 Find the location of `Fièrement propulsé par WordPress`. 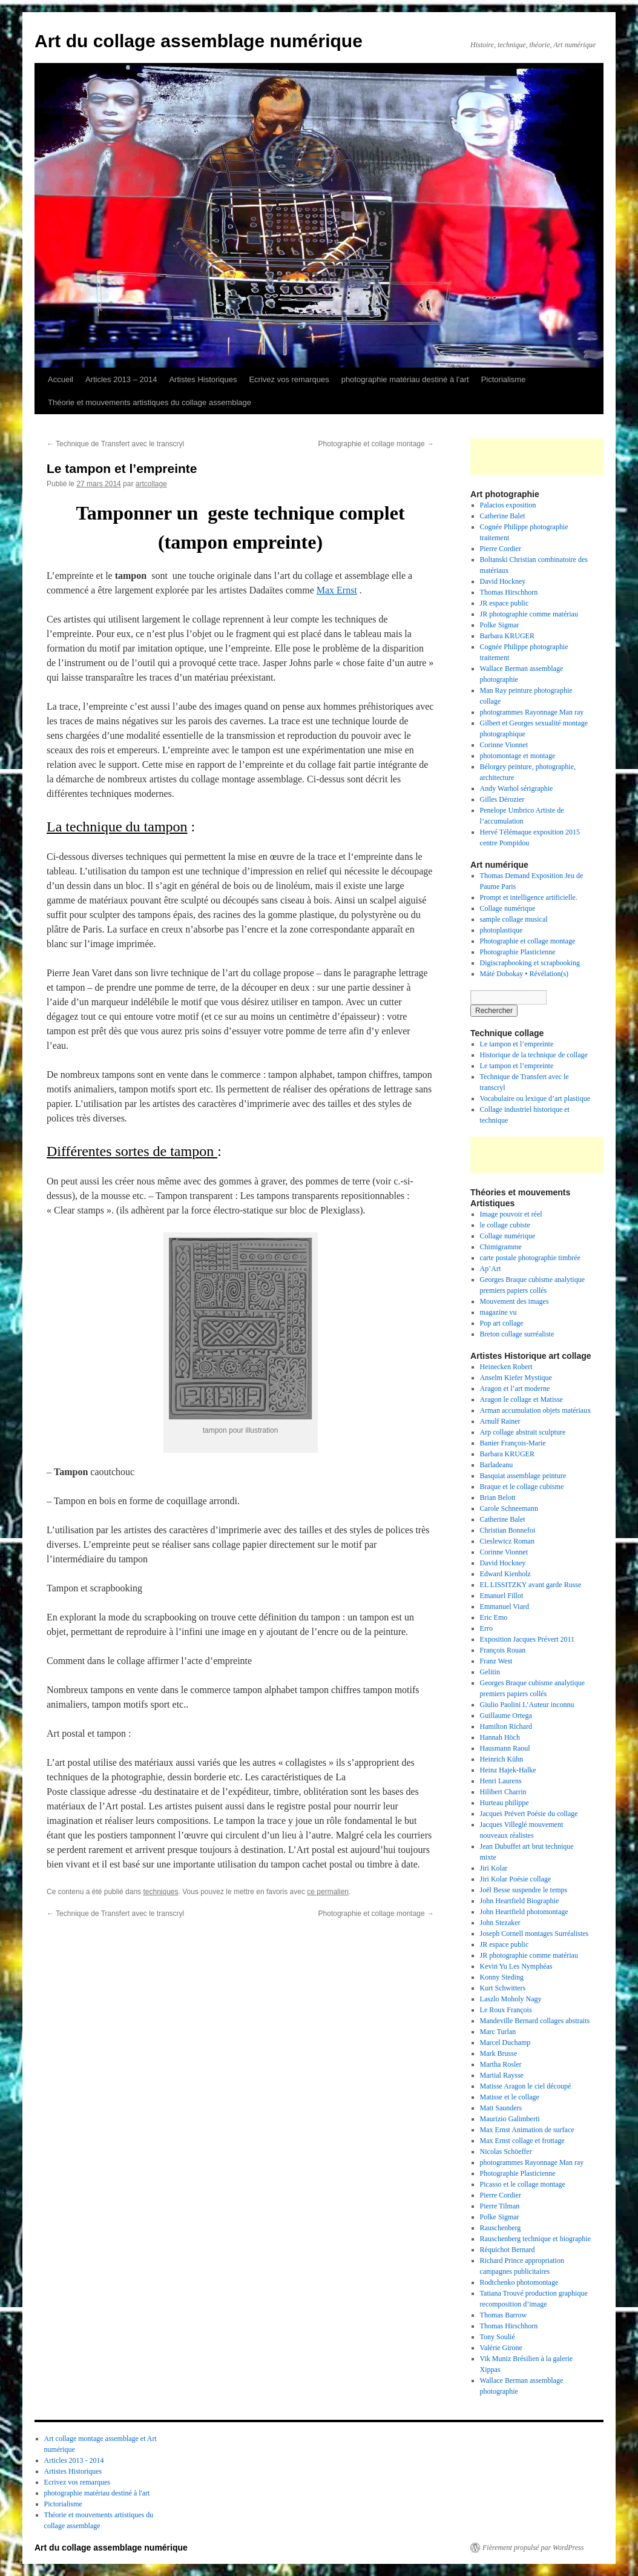

Fièrement propulsé par WordPress is located at coordinates (533, 2547).